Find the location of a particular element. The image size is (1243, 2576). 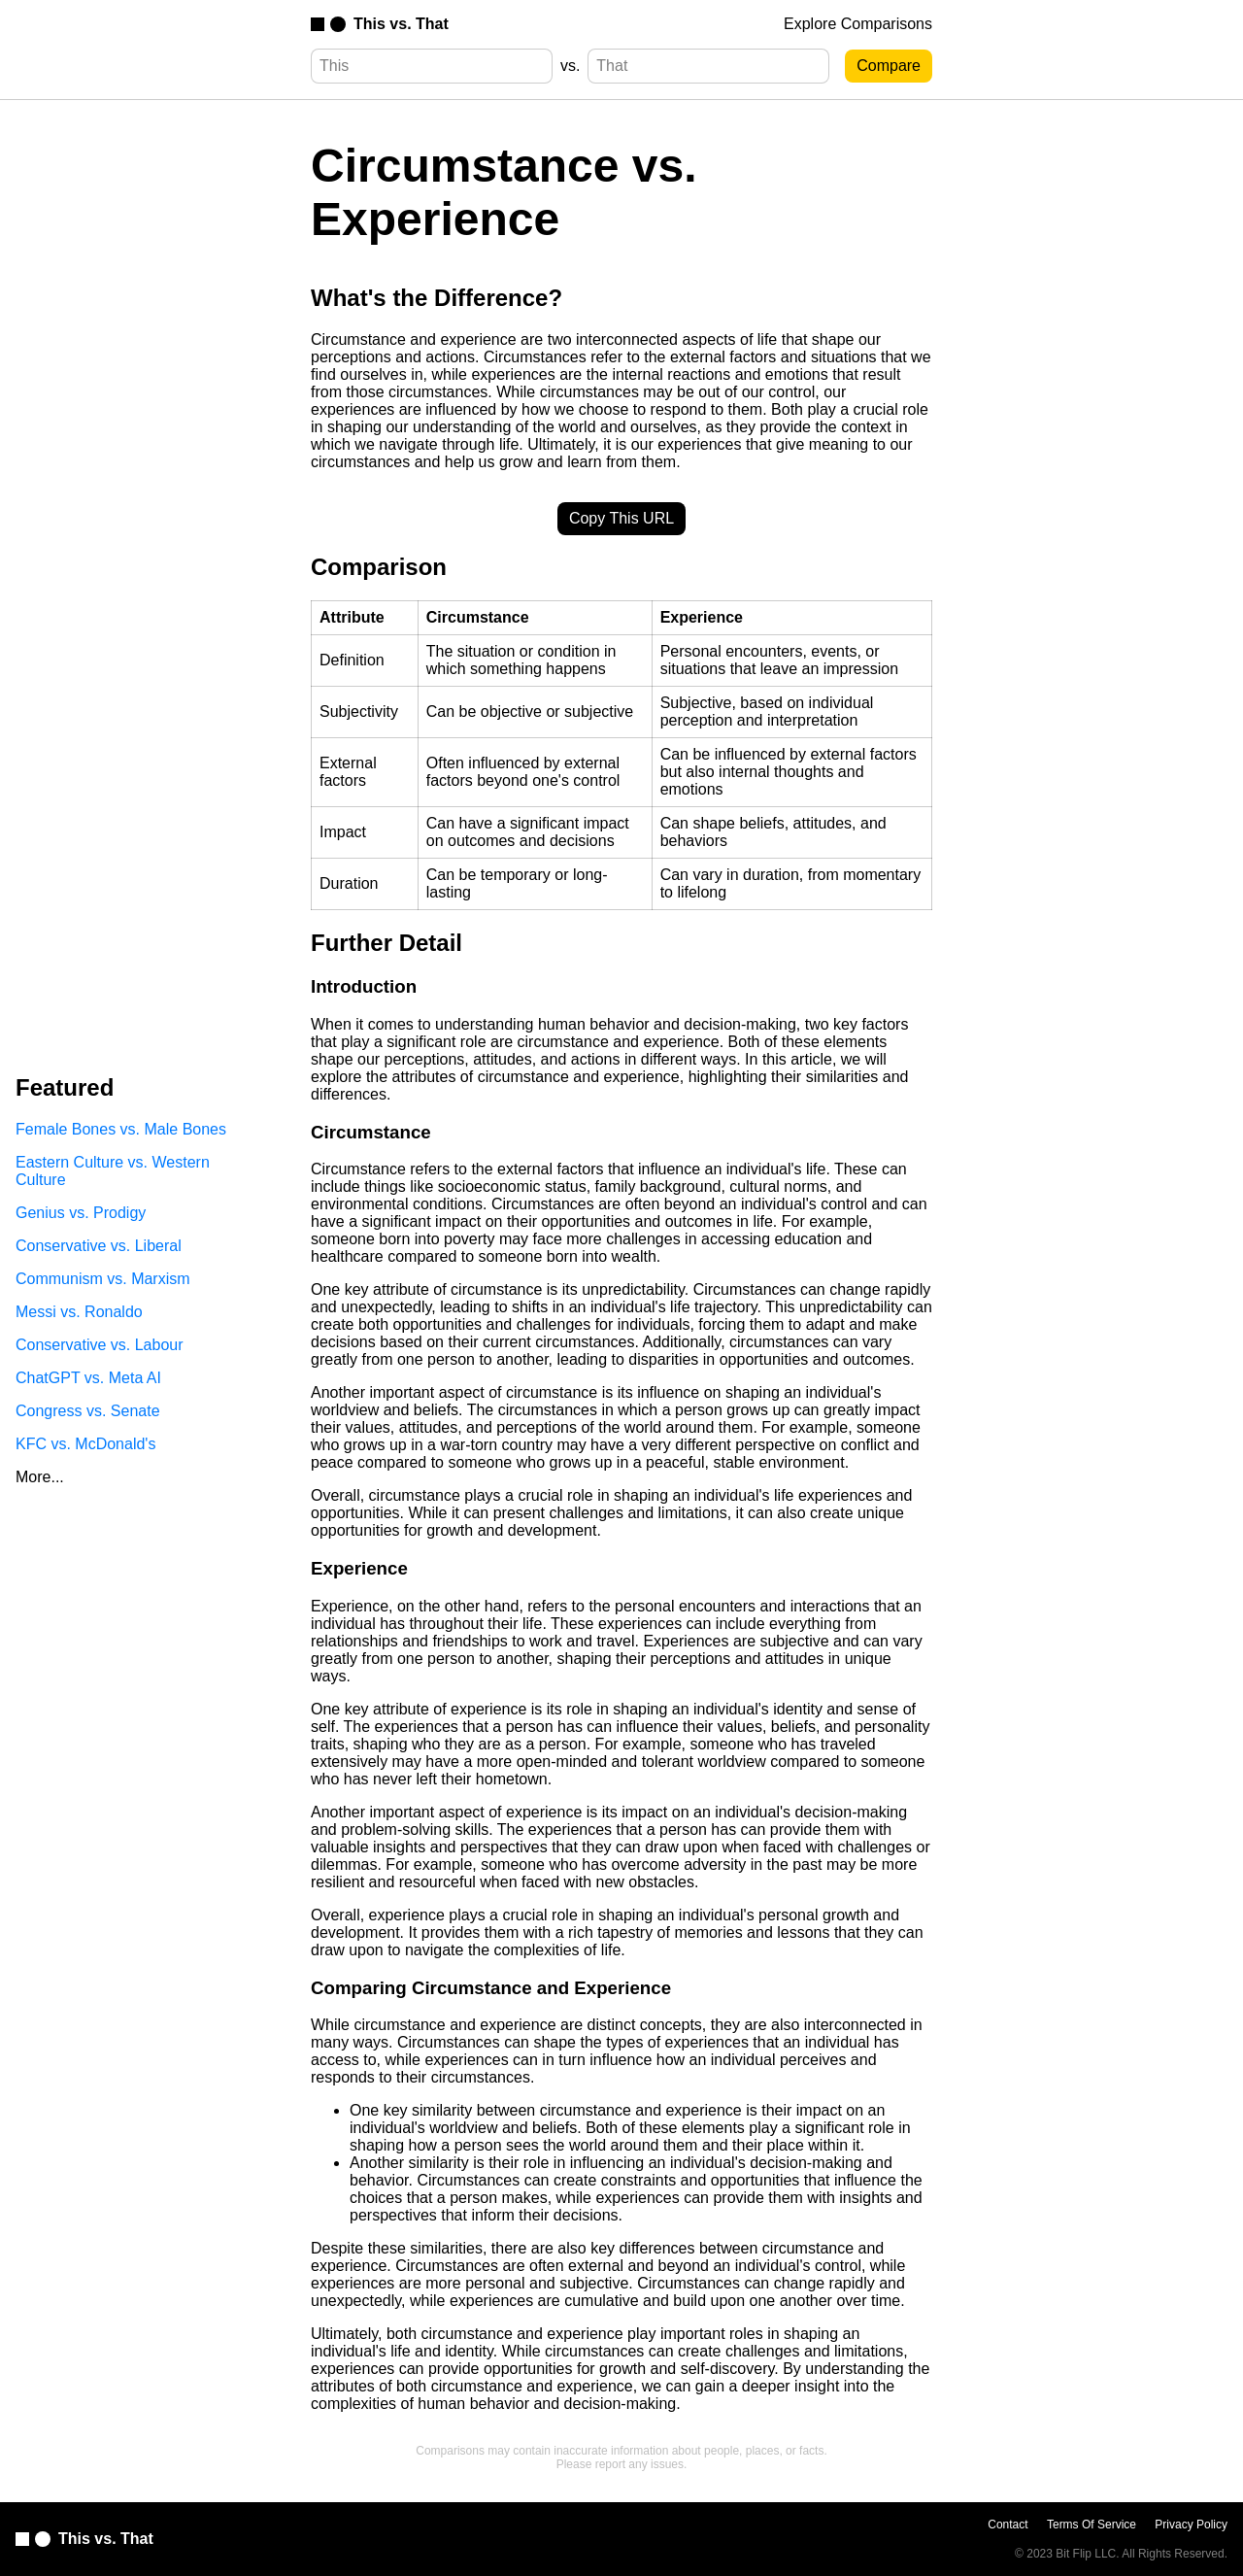

Explore Comparisons is located at coordinates (858, 24).